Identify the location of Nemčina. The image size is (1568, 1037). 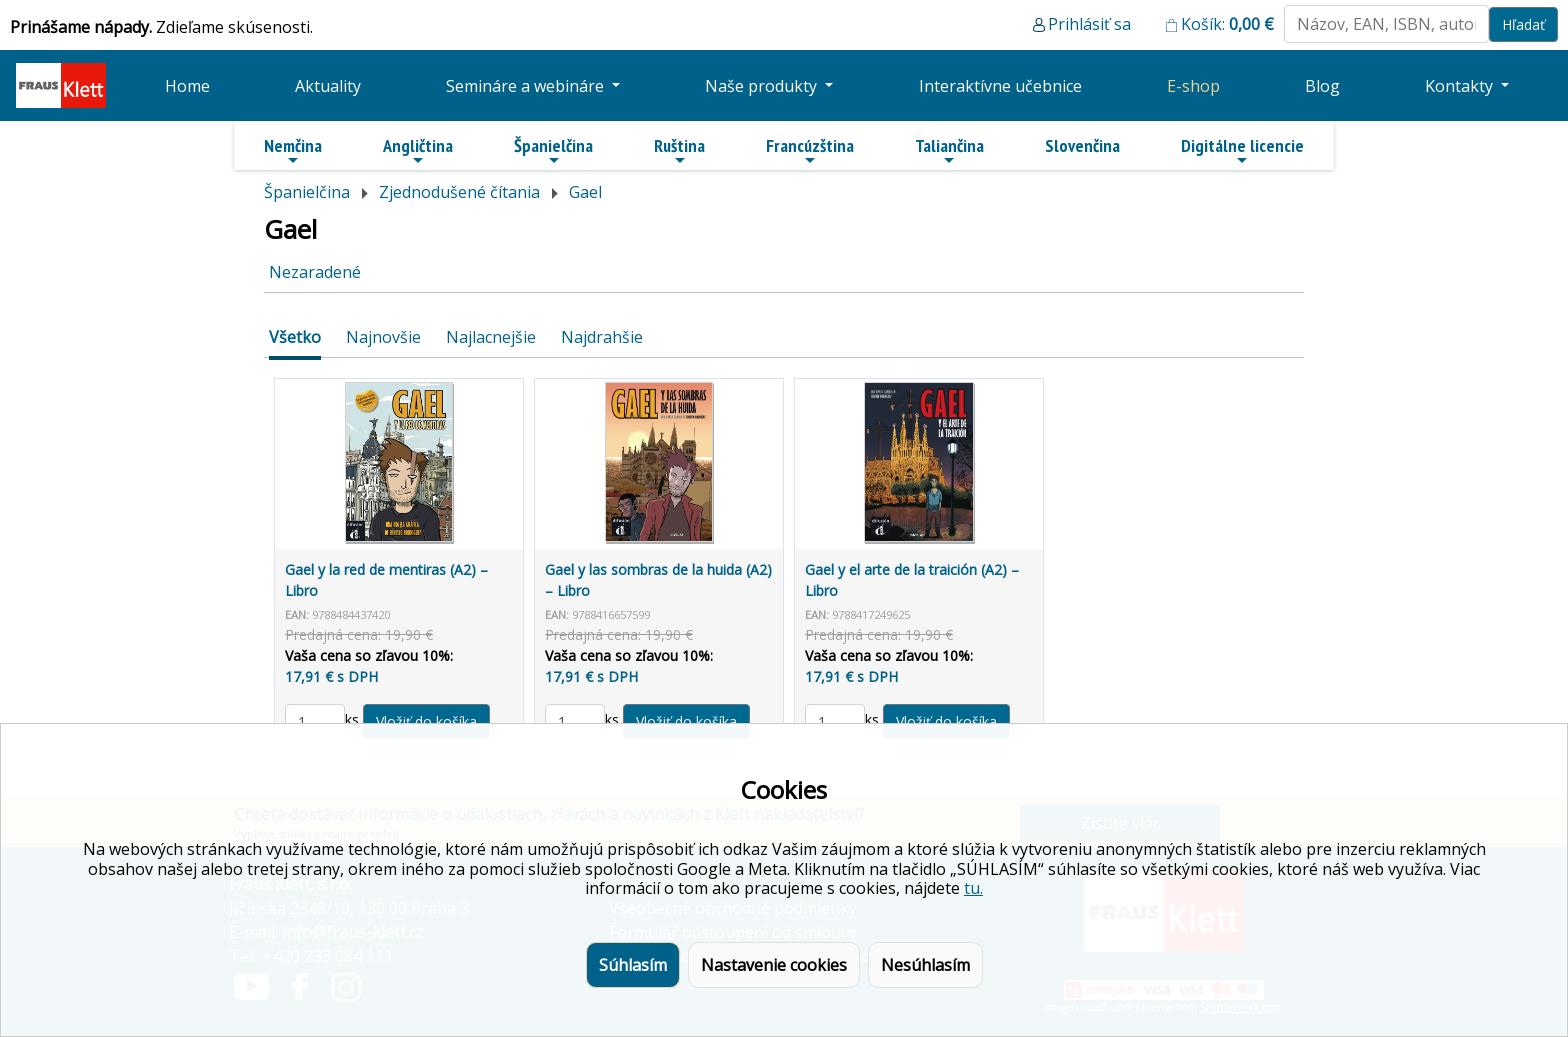
(293, 151).